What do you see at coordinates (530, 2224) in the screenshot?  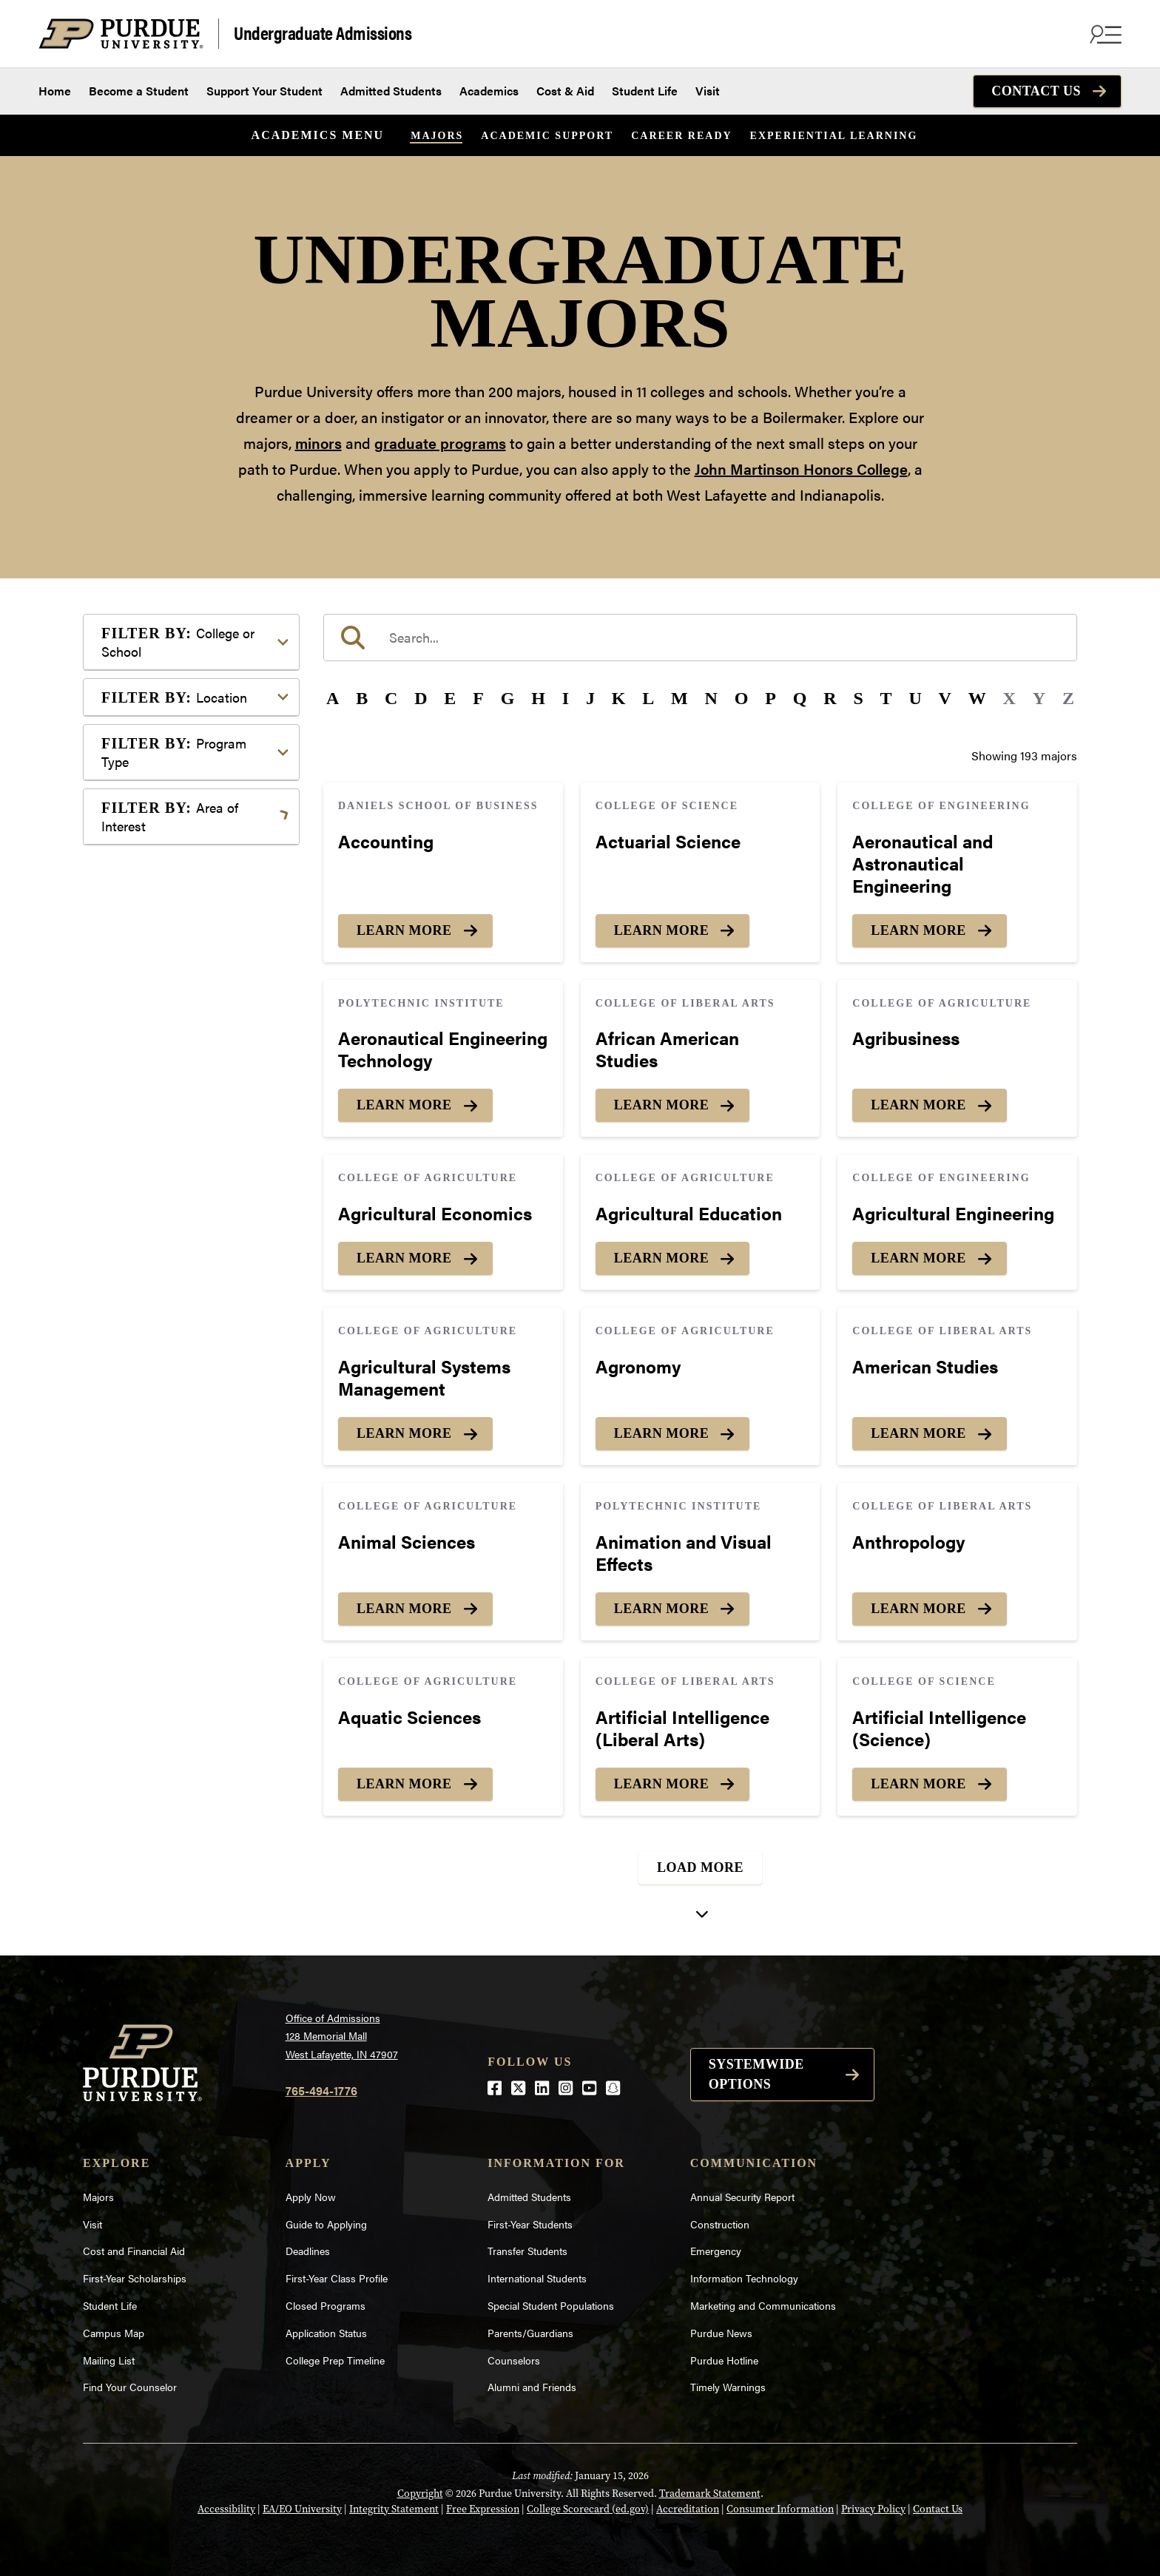 I see `First-Year Students` at bounding box center [530, 2224].